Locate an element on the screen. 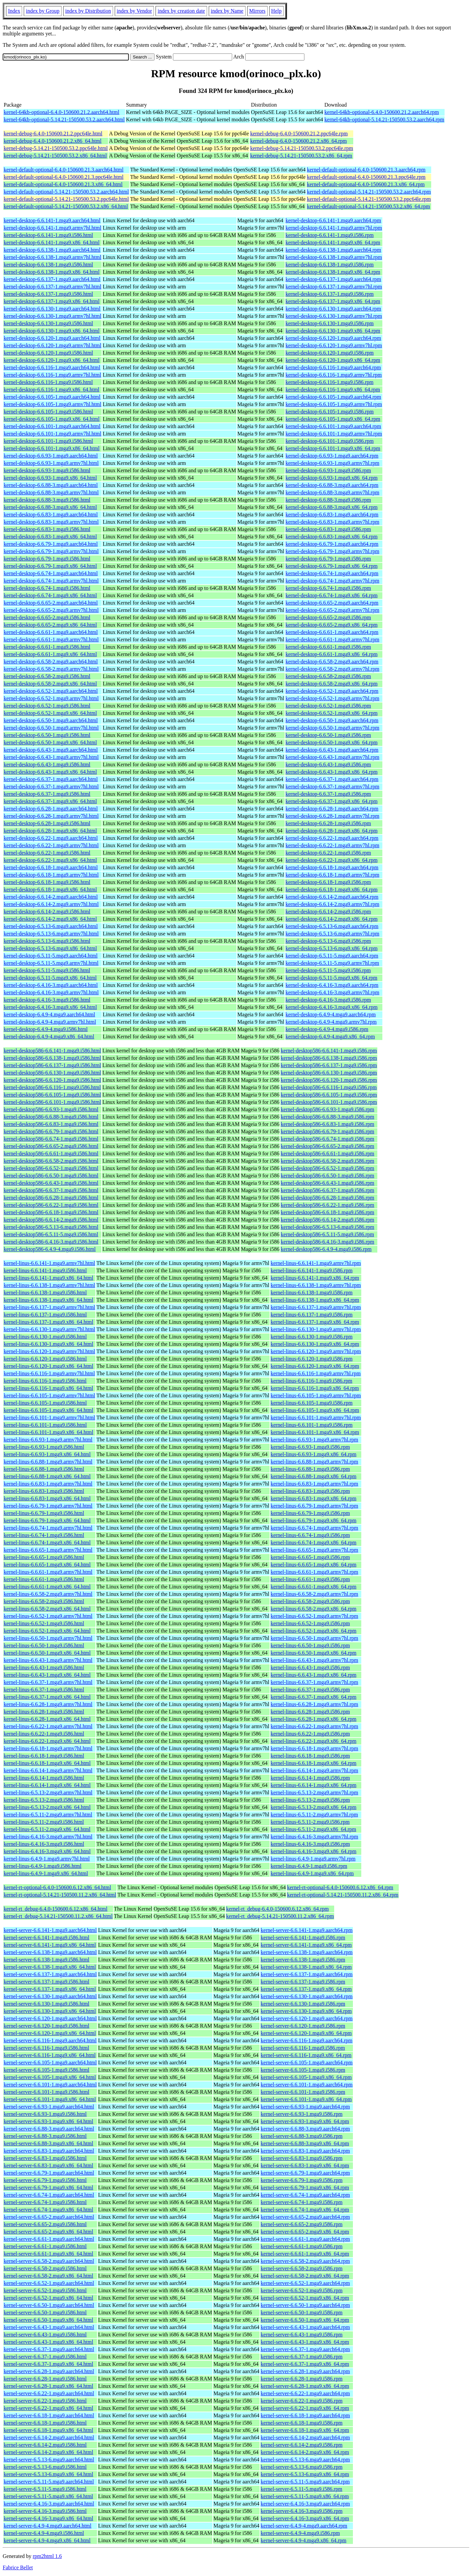  kernel-linus-6.6.52-1.mga9.armv7hl.html is located at coordinates (48, 1616).